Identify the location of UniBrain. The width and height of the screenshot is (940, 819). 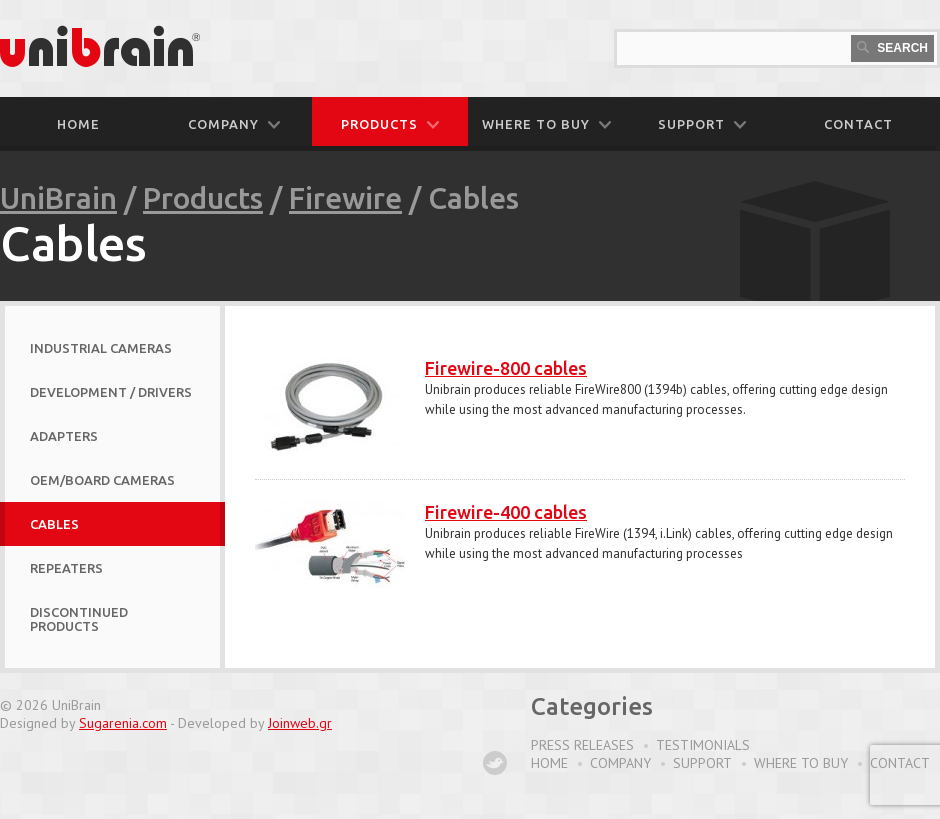
(58, 198).